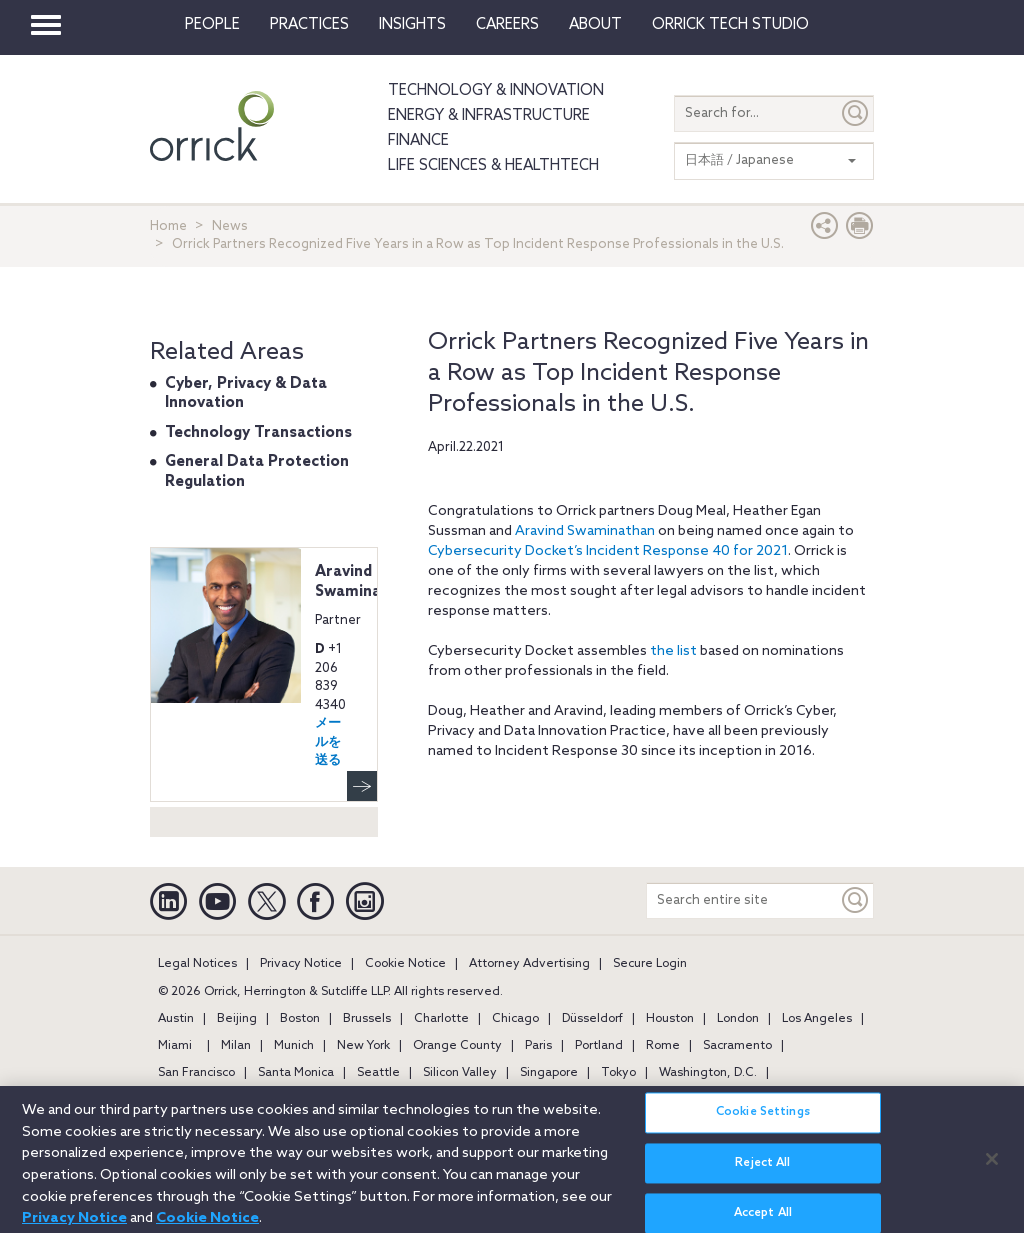 This screenshot has width=1024, height=1233. I want to click on Seattle, so click(378, 1073).